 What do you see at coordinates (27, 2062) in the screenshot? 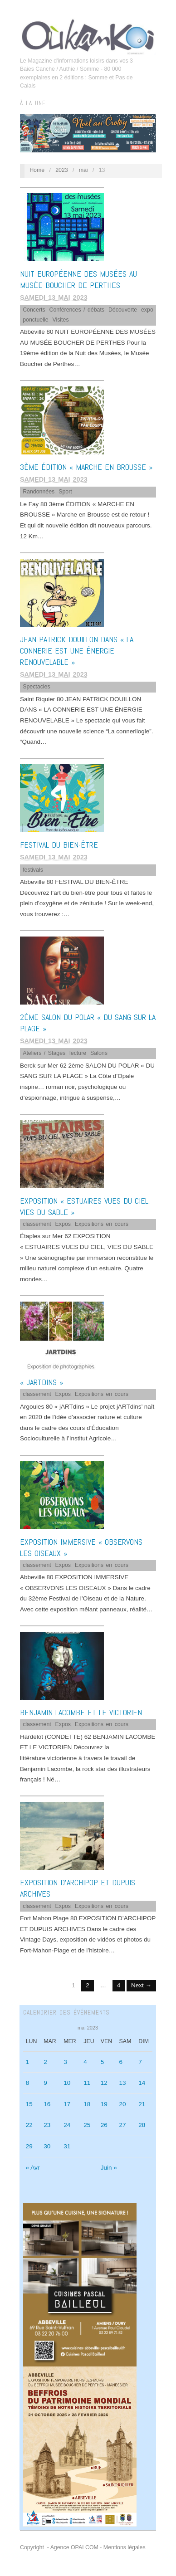
I see `1 [Publications publiées sur 1 May 2023]` at bounding box center [27, 2062].